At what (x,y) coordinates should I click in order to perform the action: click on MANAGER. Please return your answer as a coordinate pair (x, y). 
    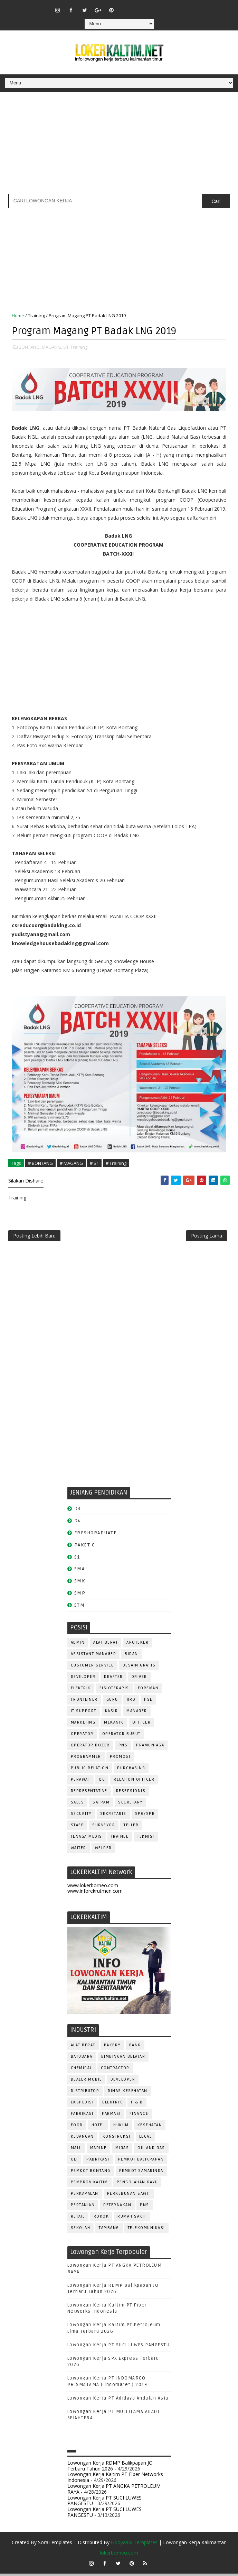
    Looking at the image, I should click on (136, 1713).